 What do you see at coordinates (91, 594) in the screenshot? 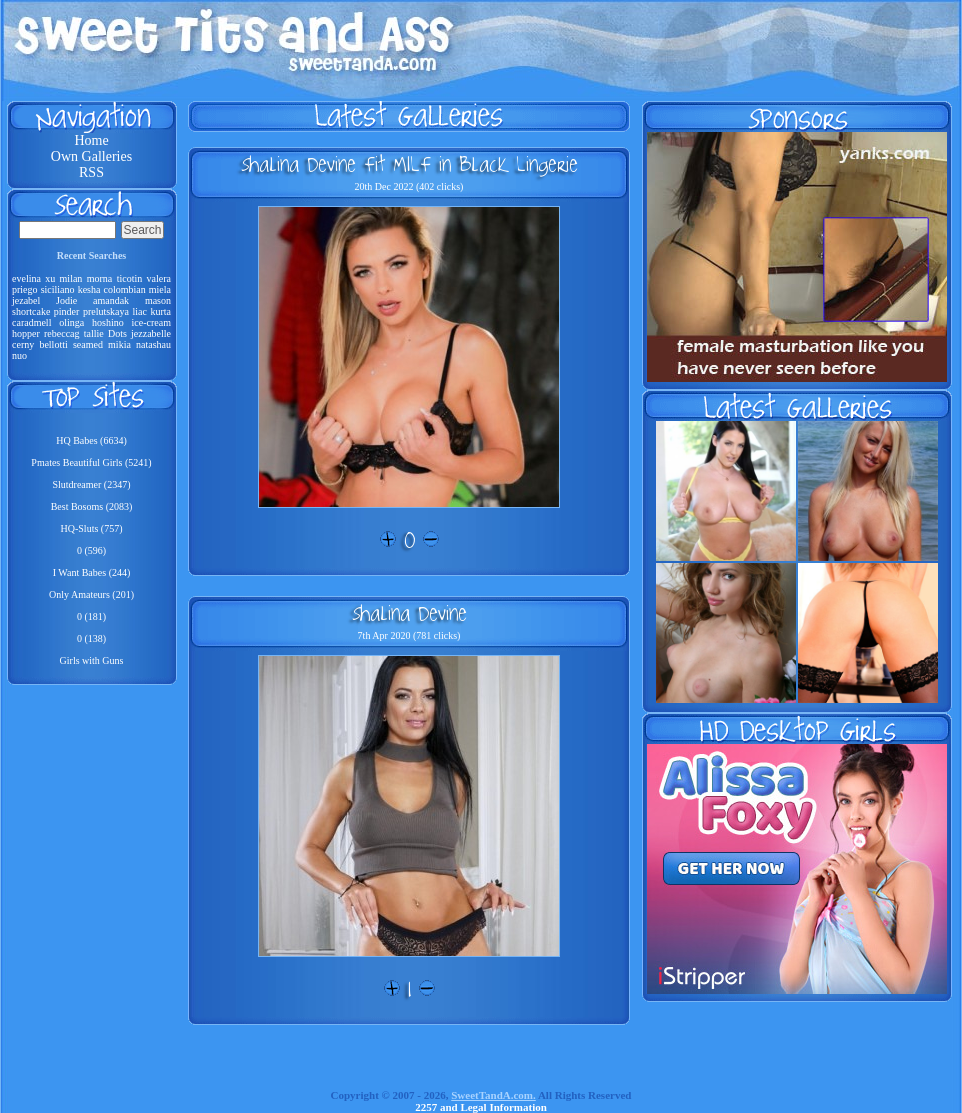
I see `Only Amateurs (201)` at bounding box center [91, 594].